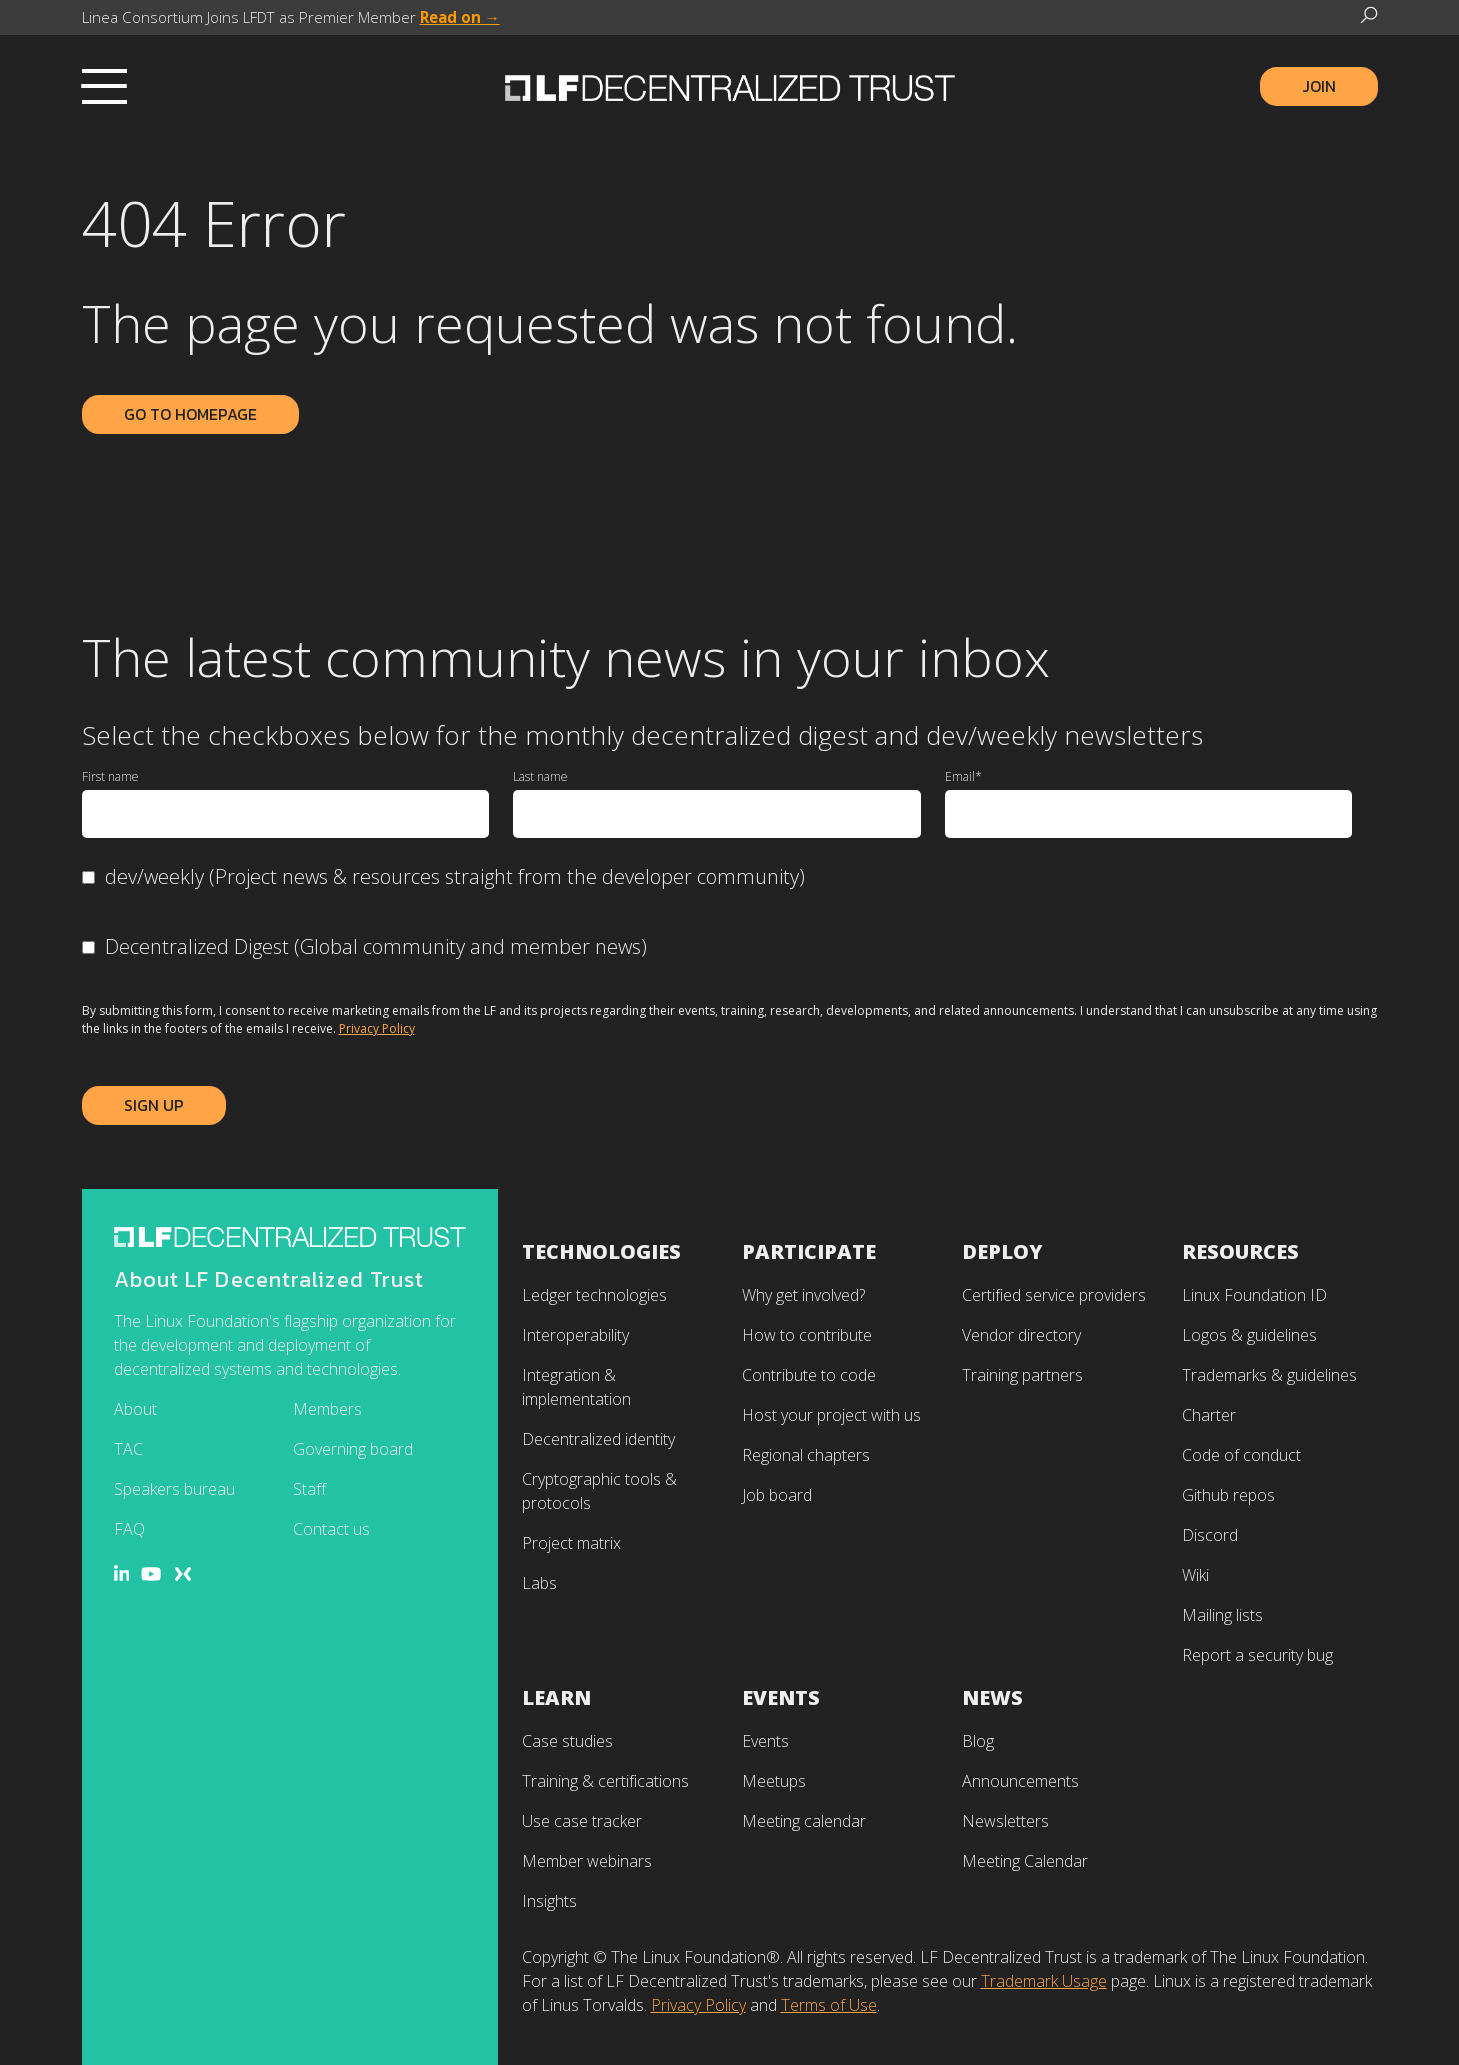 The image size is (1459, 2065). Describe the element at coordinates (327, 1409) in the screenshot. I see `Members [menuitem]` at that location.